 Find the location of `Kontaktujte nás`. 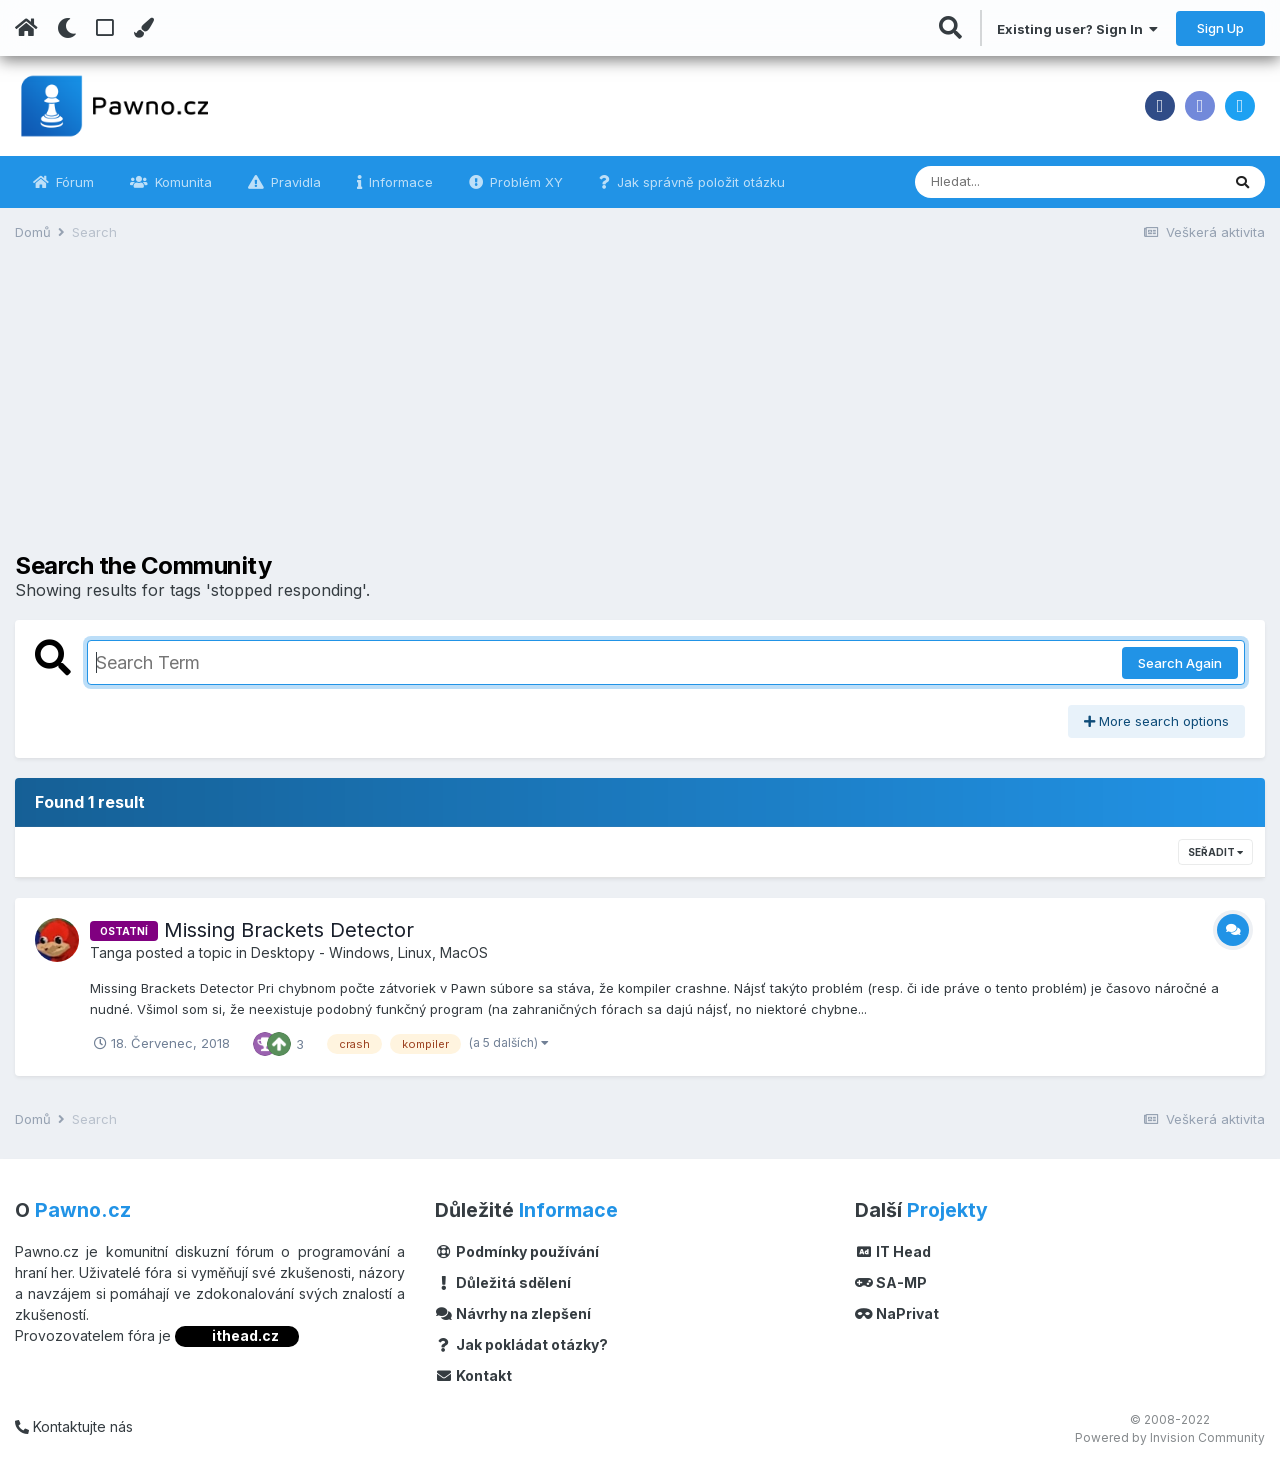

Kontaktujte nás is located at coordinates (74, 1426).